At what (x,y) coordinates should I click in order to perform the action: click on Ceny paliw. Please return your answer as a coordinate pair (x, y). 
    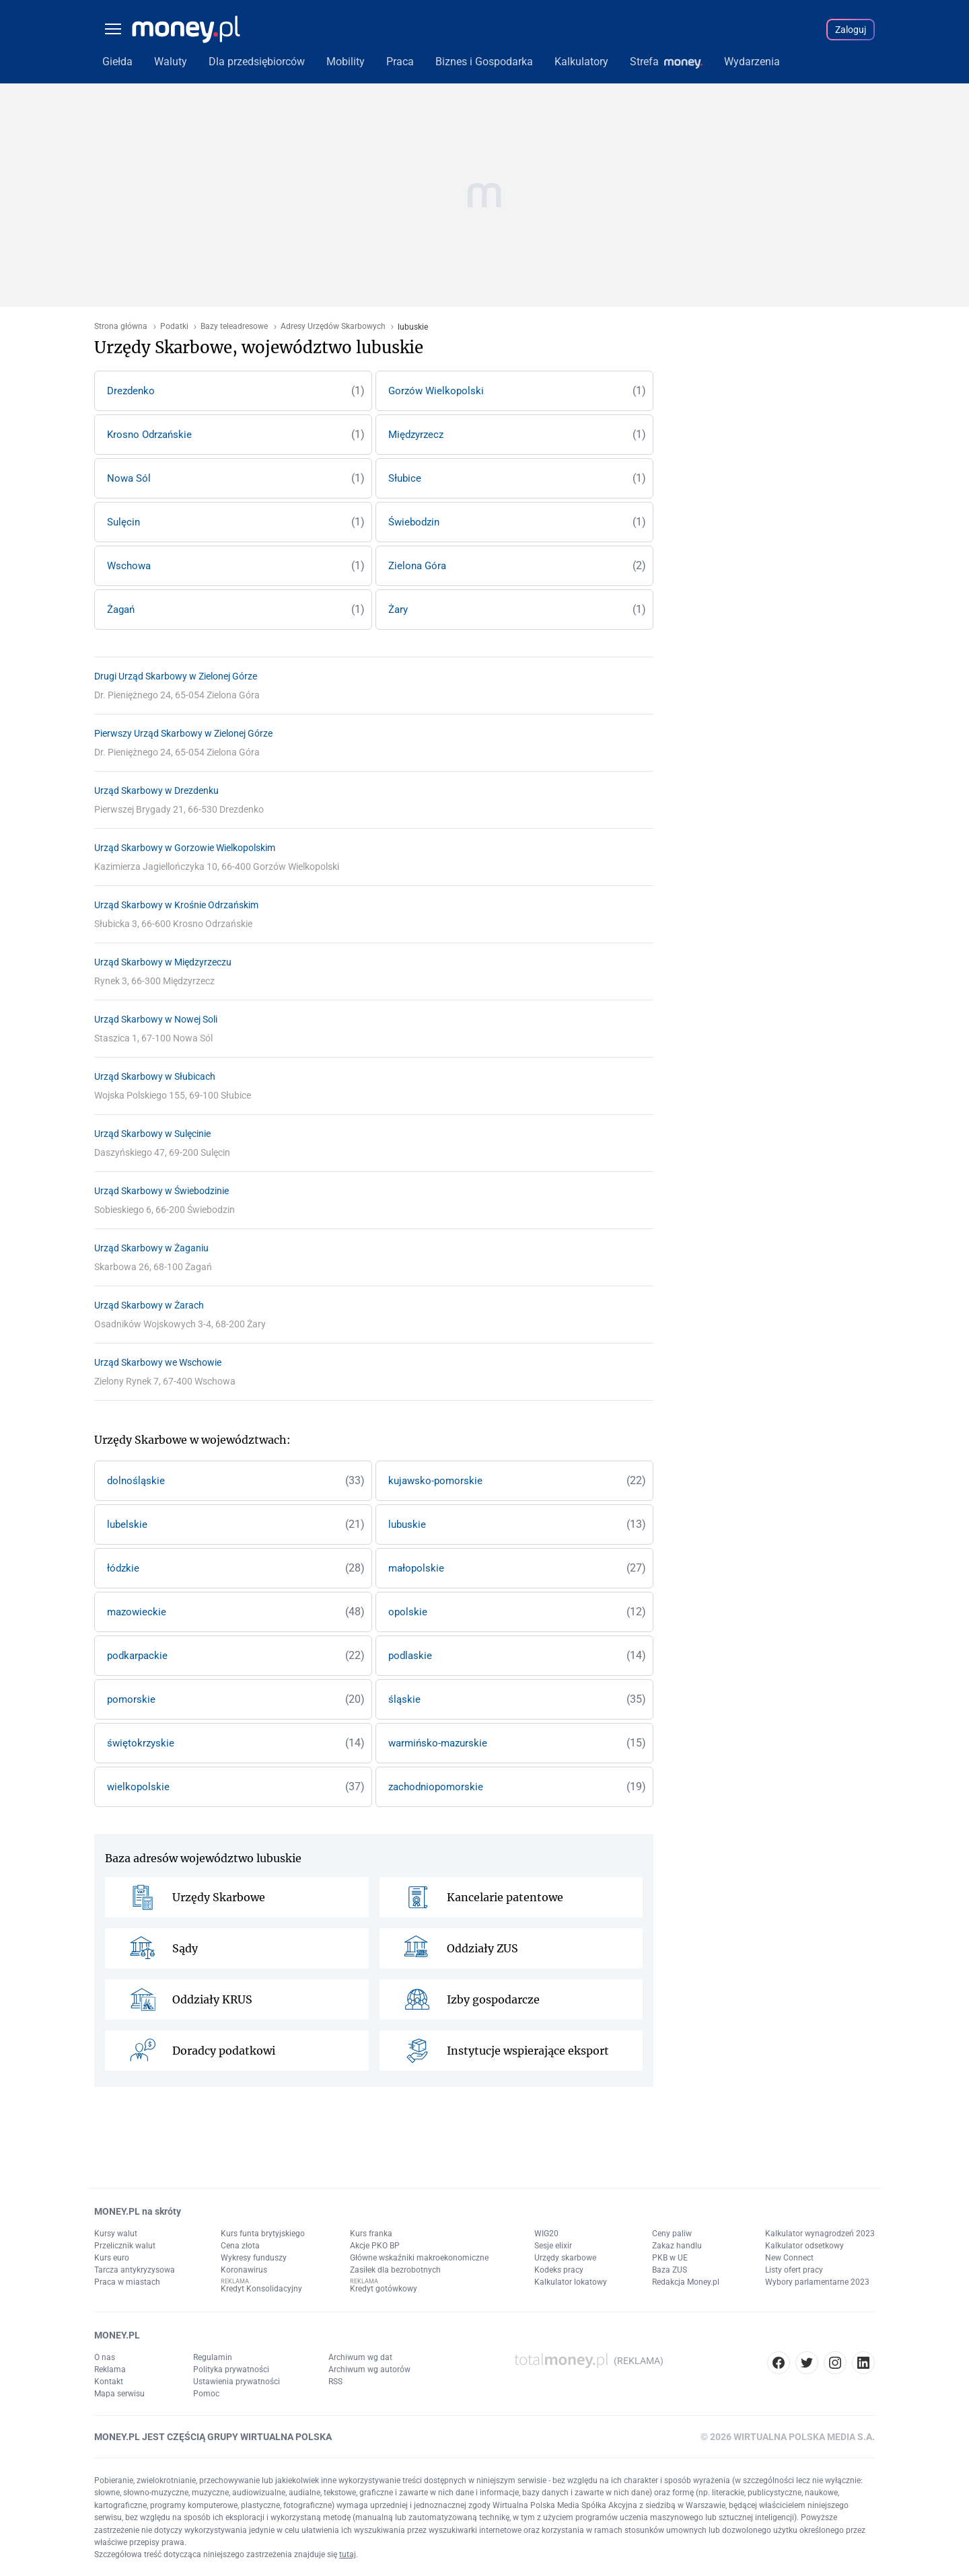
    Looking at the image, I should click on (672, 2233).